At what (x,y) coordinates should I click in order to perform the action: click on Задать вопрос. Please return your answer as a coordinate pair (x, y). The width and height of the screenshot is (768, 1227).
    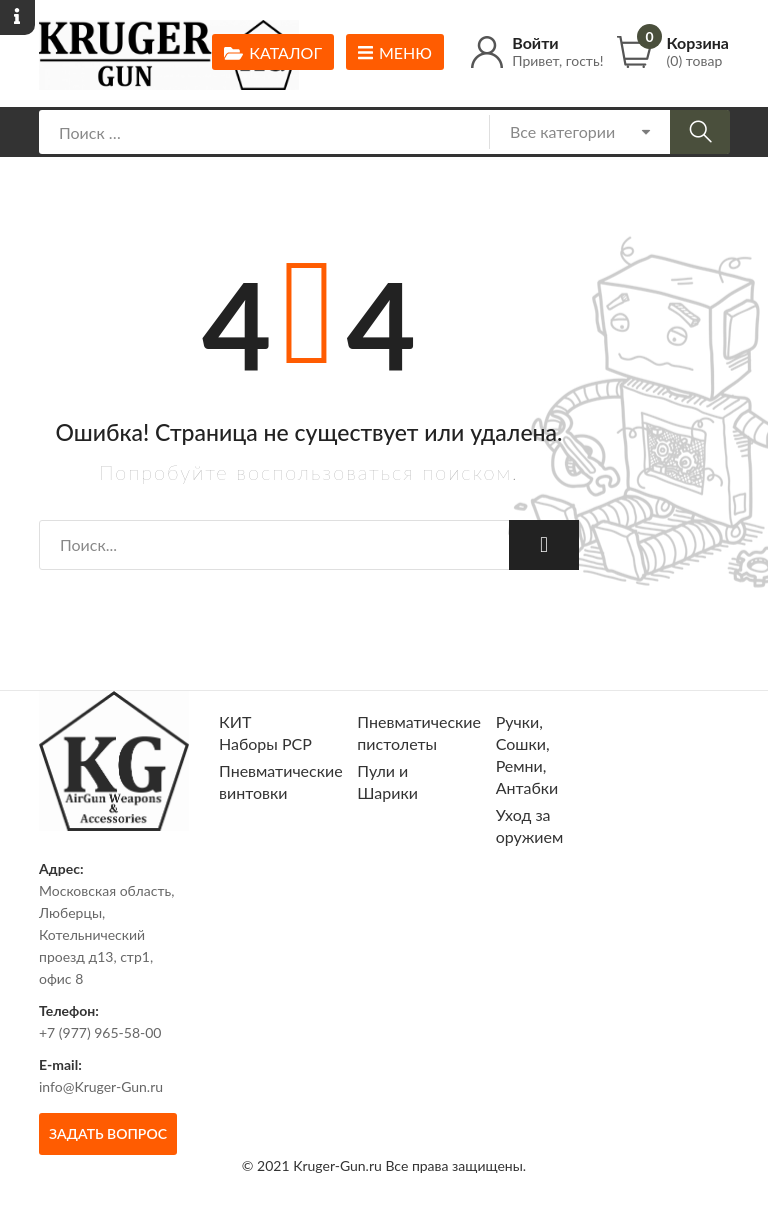
    Looking at the image, I should click on (108, 1133).